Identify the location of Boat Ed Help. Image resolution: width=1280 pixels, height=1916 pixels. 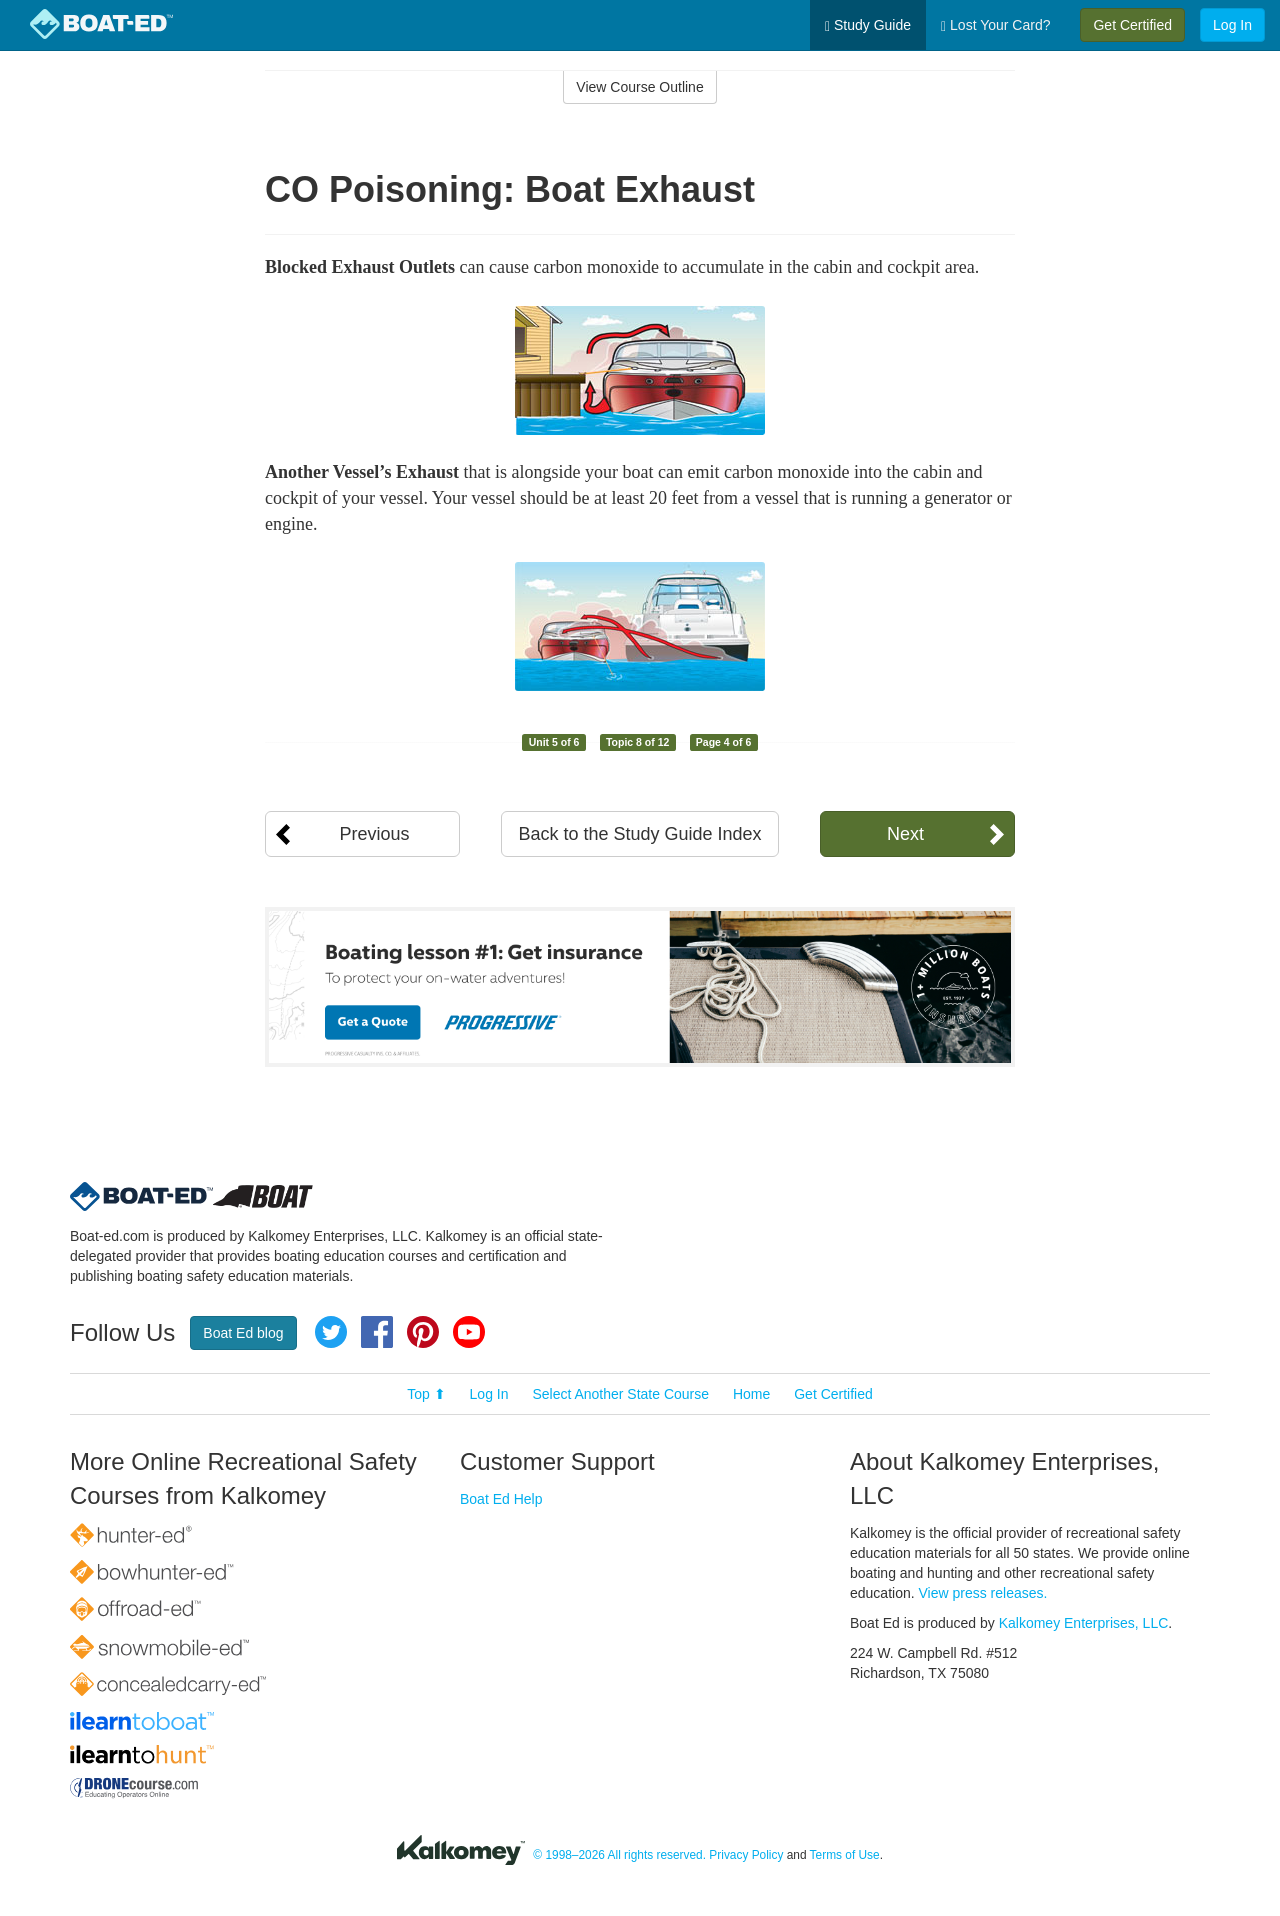
(501, 1499).